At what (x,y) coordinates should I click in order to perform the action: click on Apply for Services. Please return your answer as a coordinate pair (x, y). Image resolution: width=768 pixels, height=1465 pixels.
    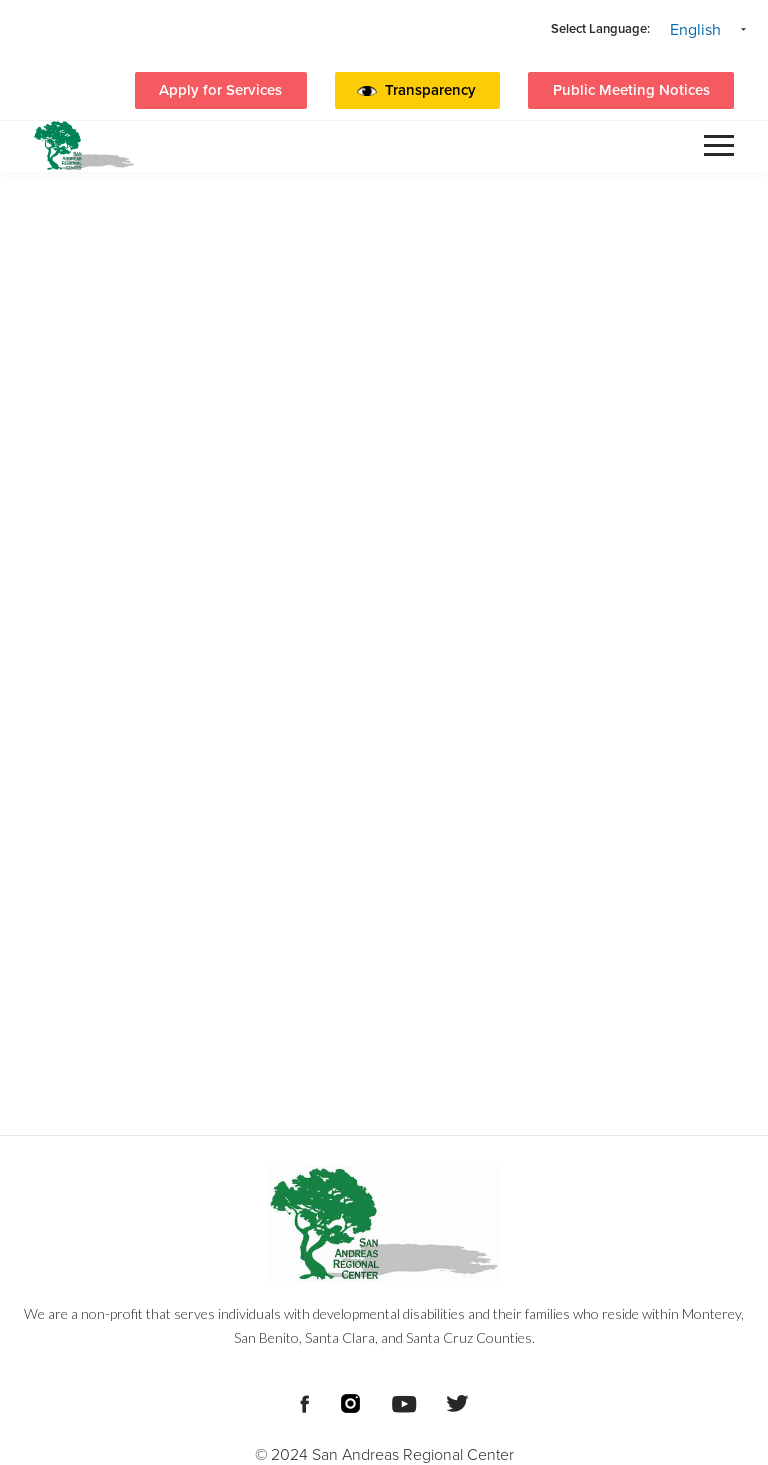
    Looking at the image, I should click on (220, 90).